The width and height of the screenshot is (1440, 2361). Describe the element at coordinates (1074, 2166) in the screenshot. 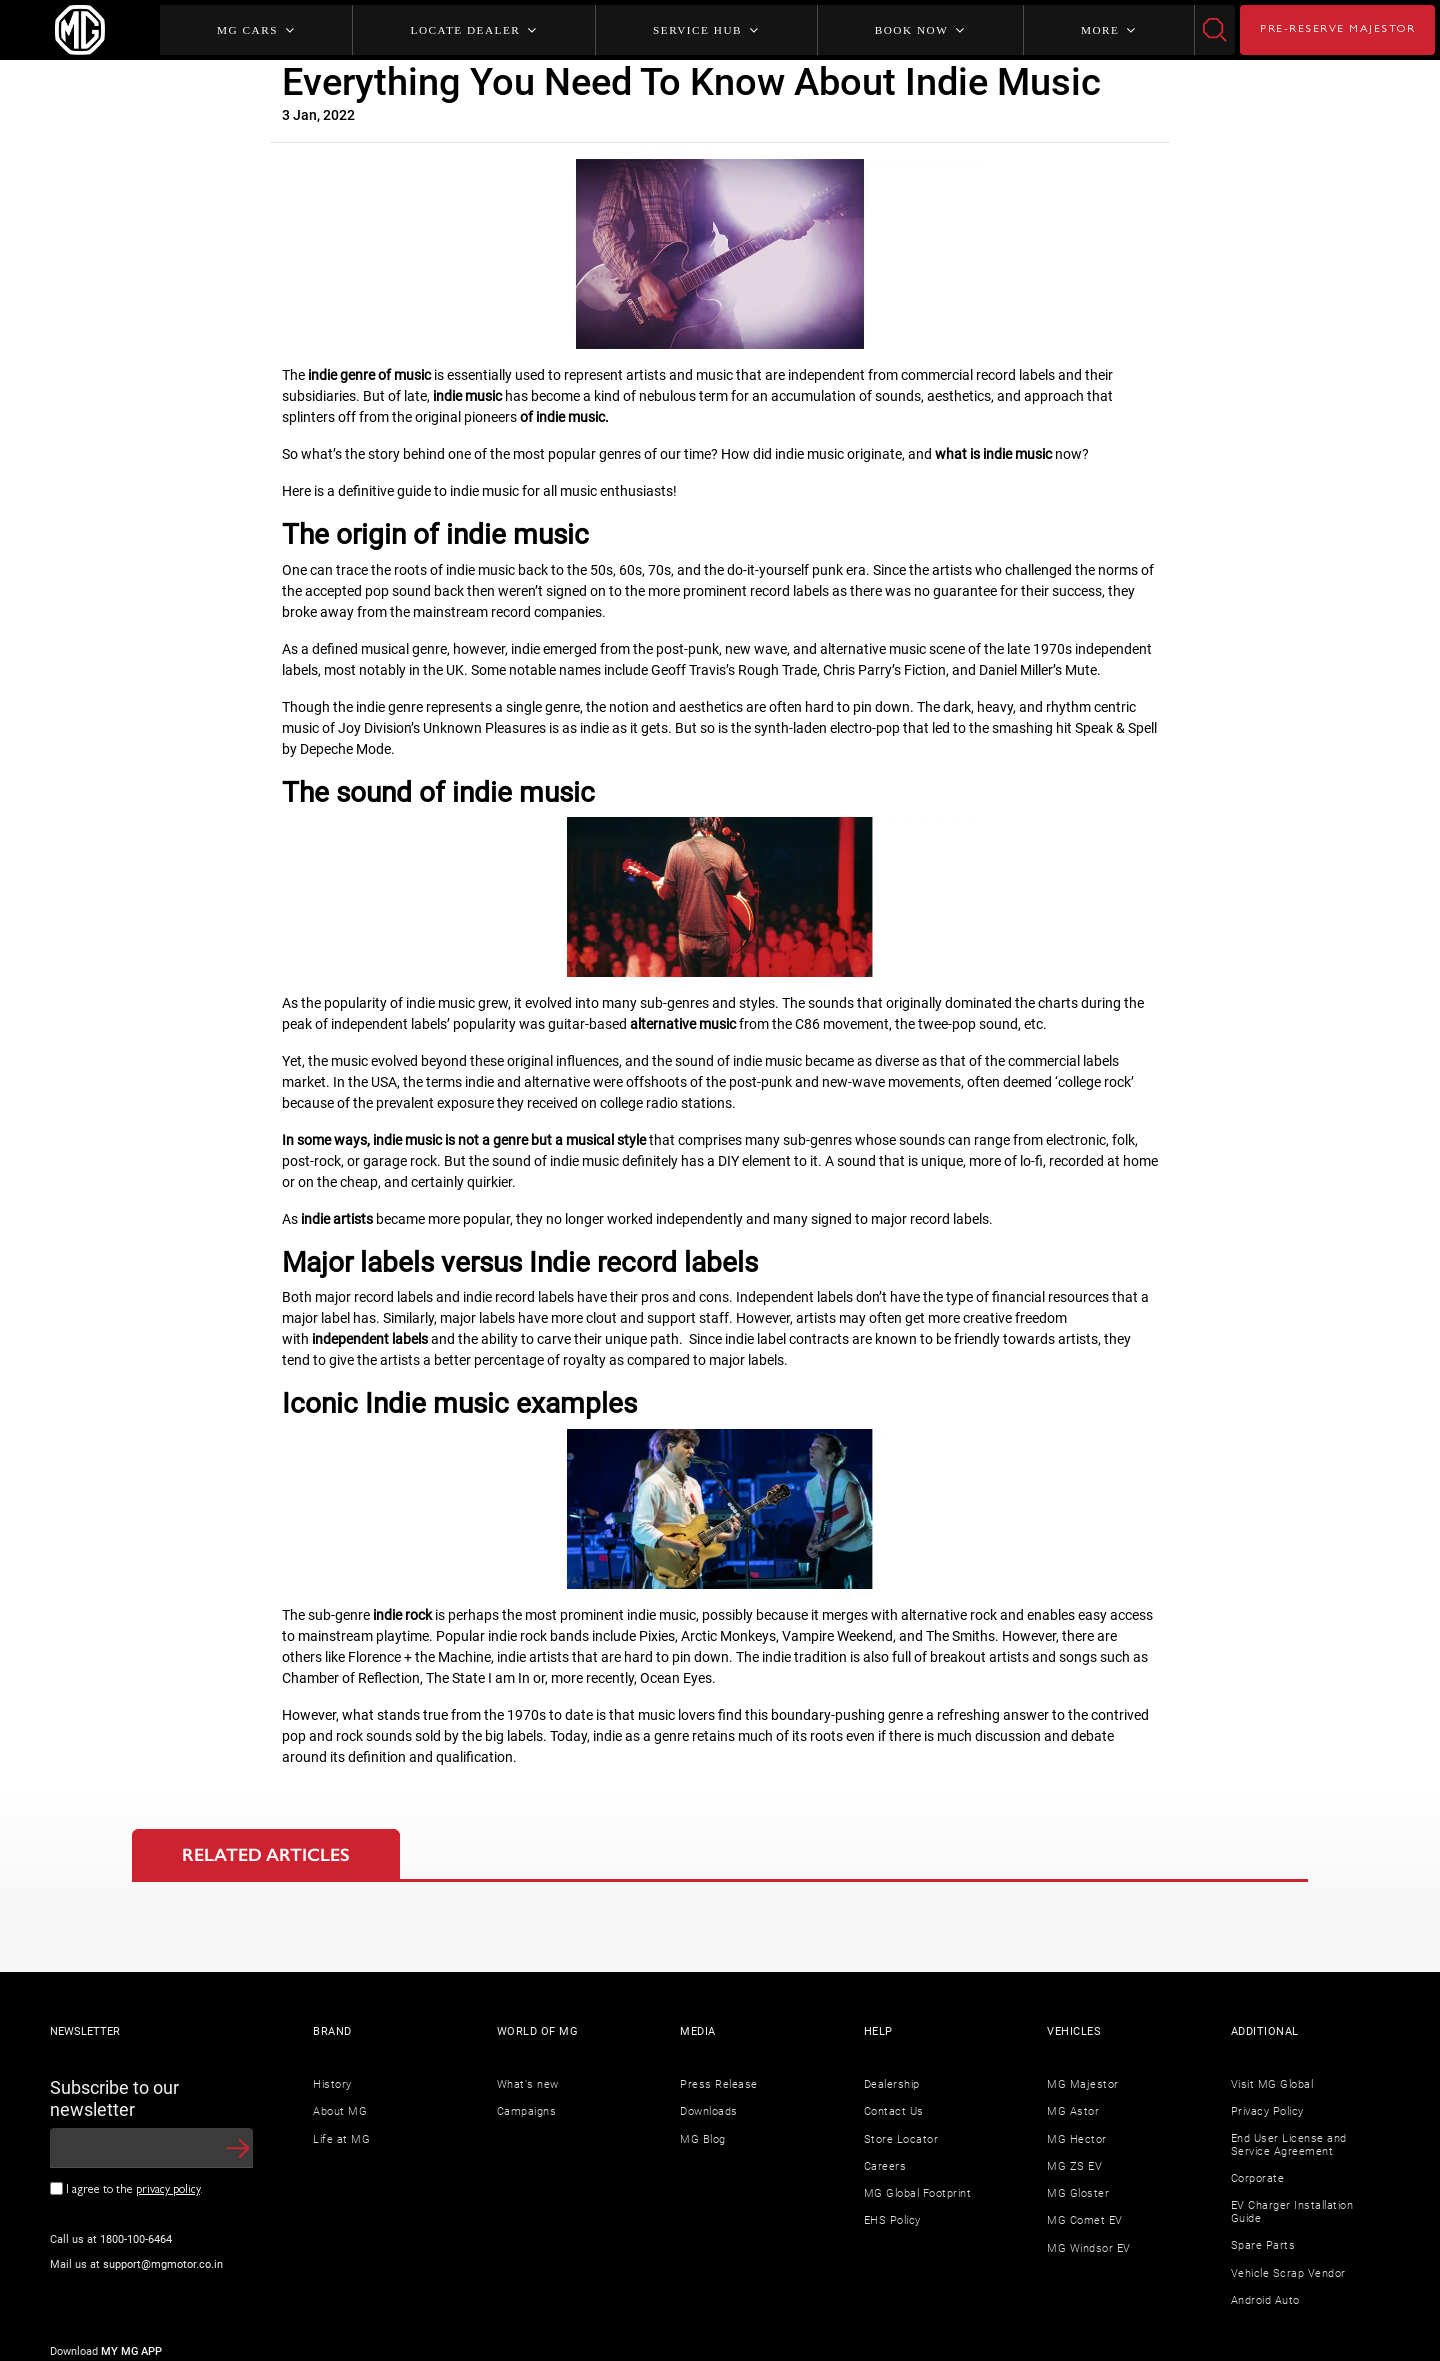

I see `MG ZS EV` at that location.